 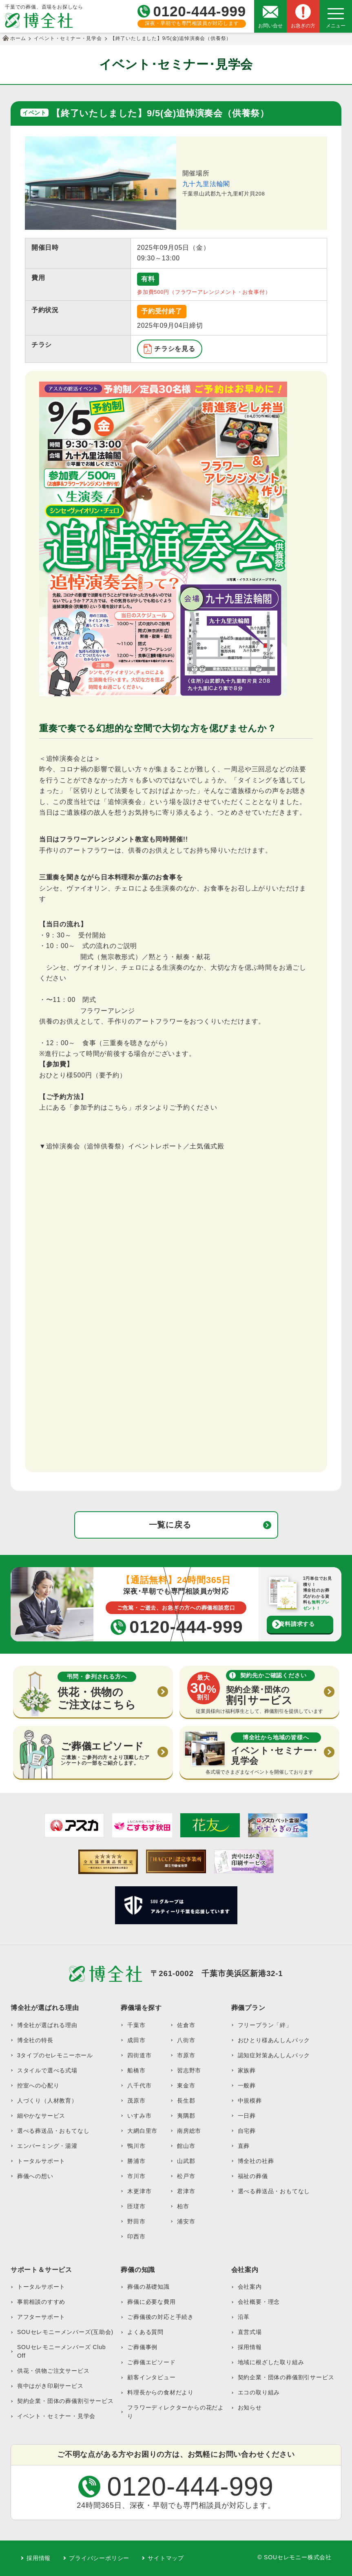 I want to click on 木更津市, so click(x=139, y=2191).